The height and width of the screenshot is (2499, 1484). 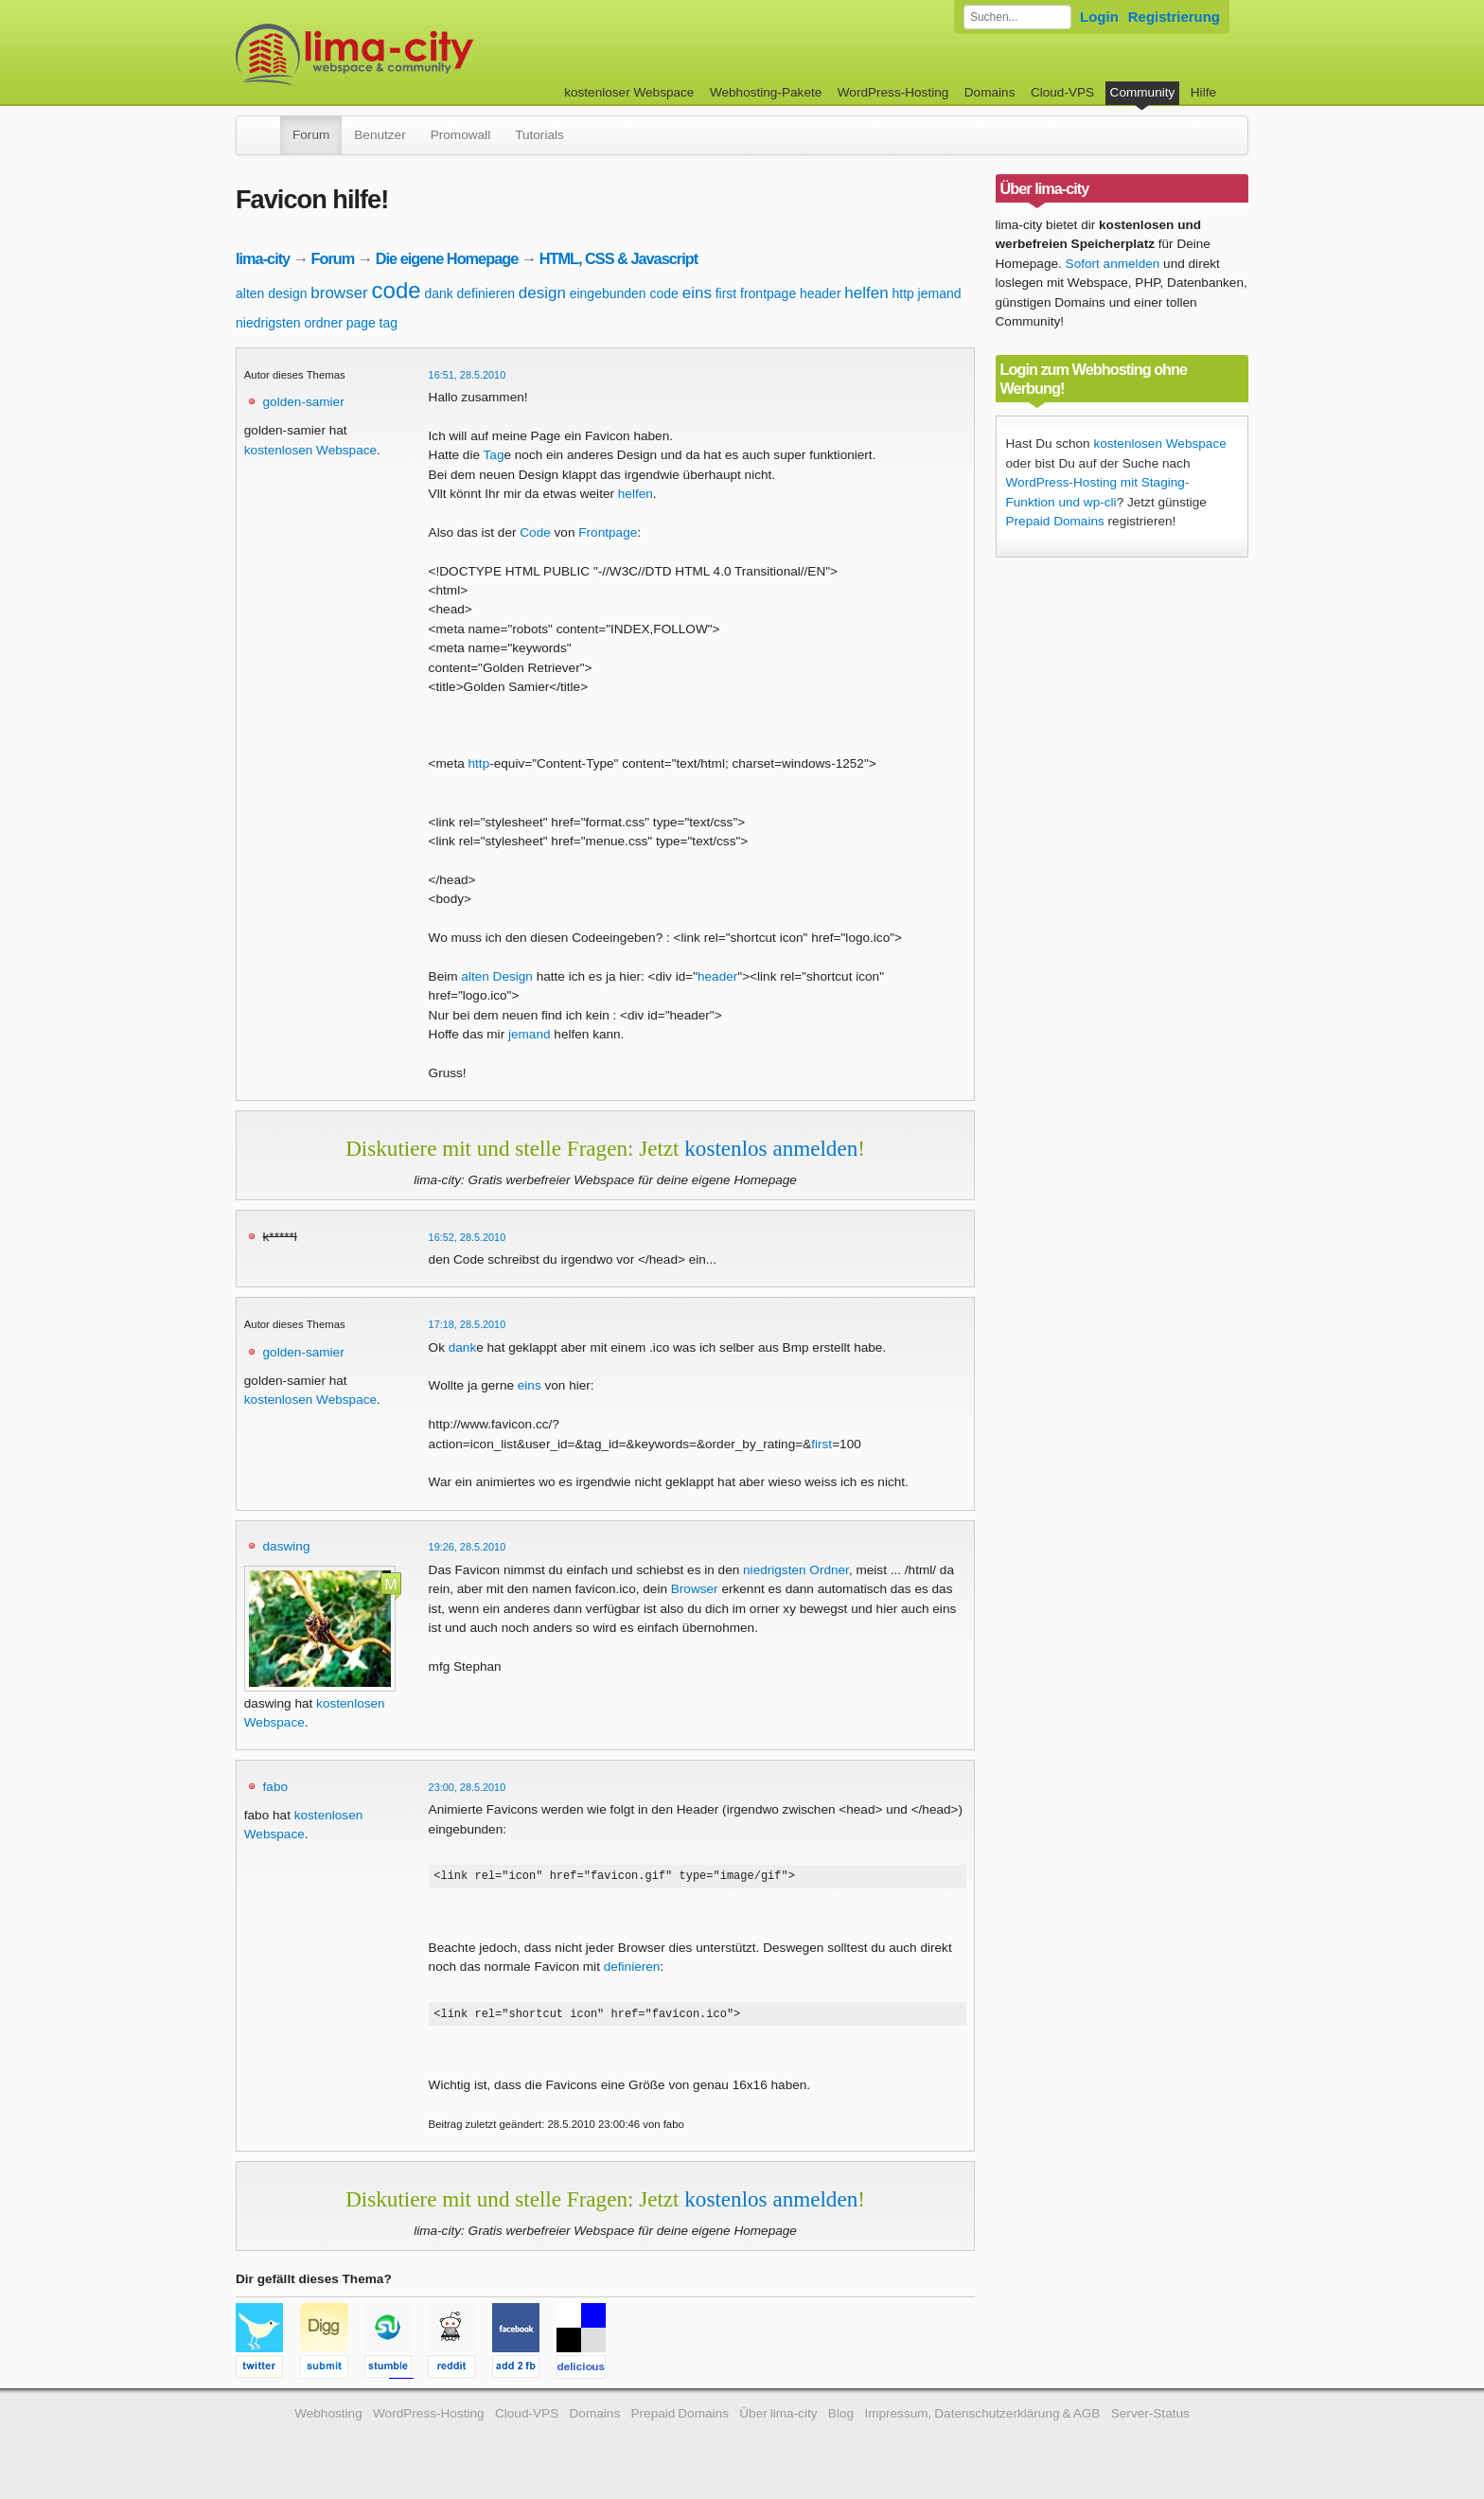 I want to click on kostenloser Webspace, so click(x=629, y=92).